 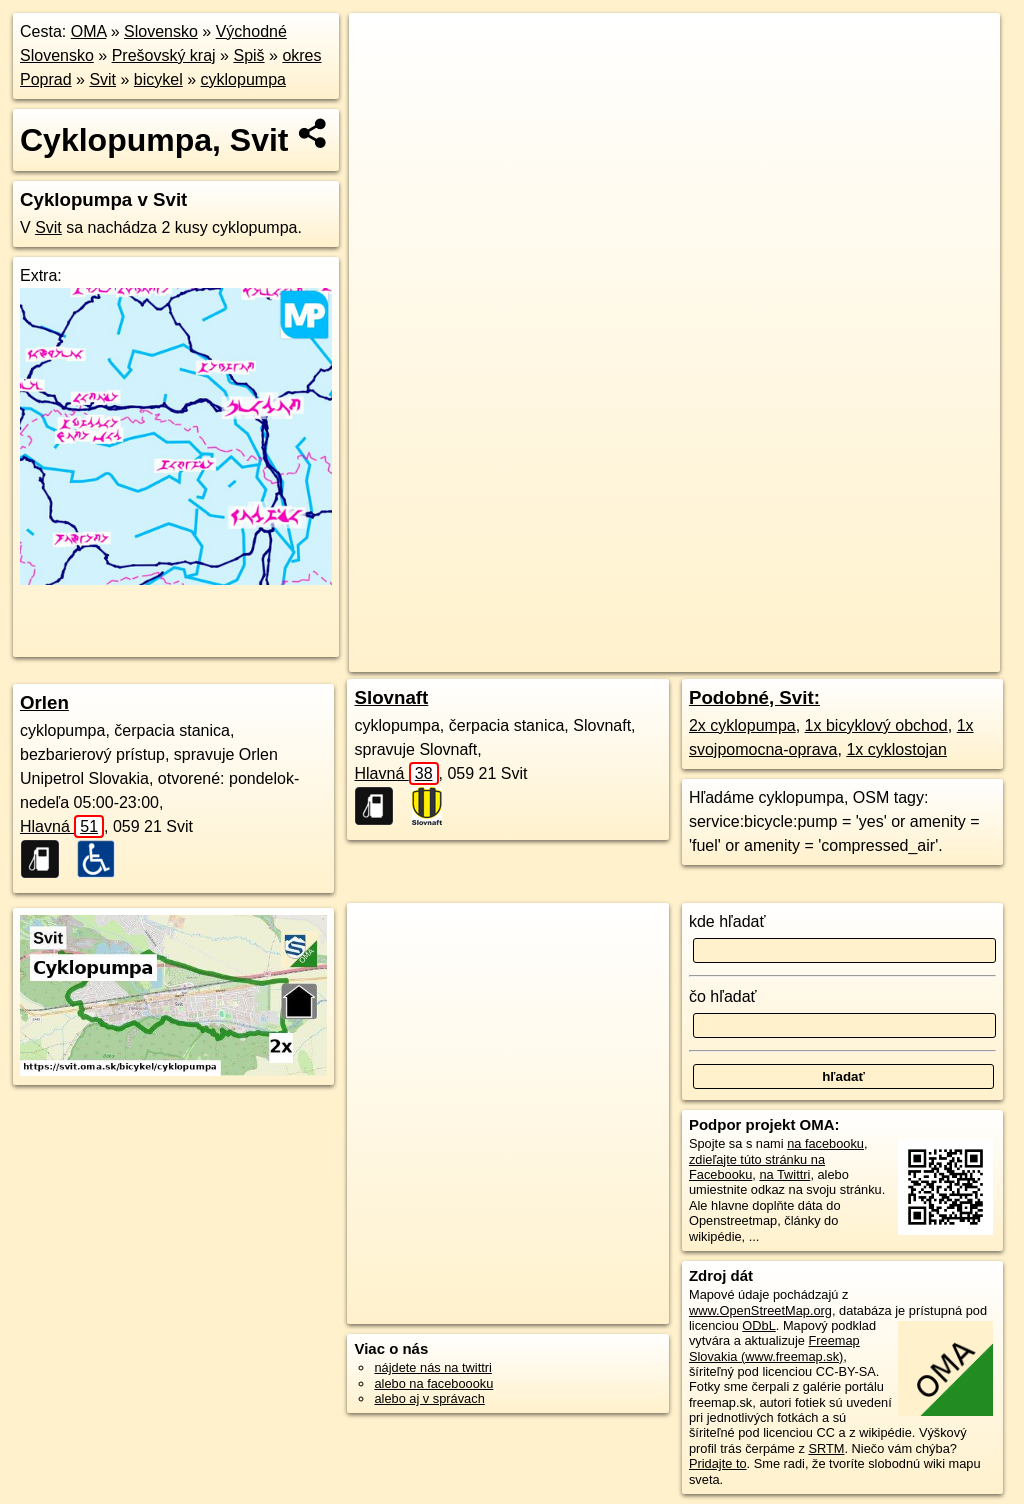 I want to click on alebo na faceboooku, so click(x=433, y=1383).